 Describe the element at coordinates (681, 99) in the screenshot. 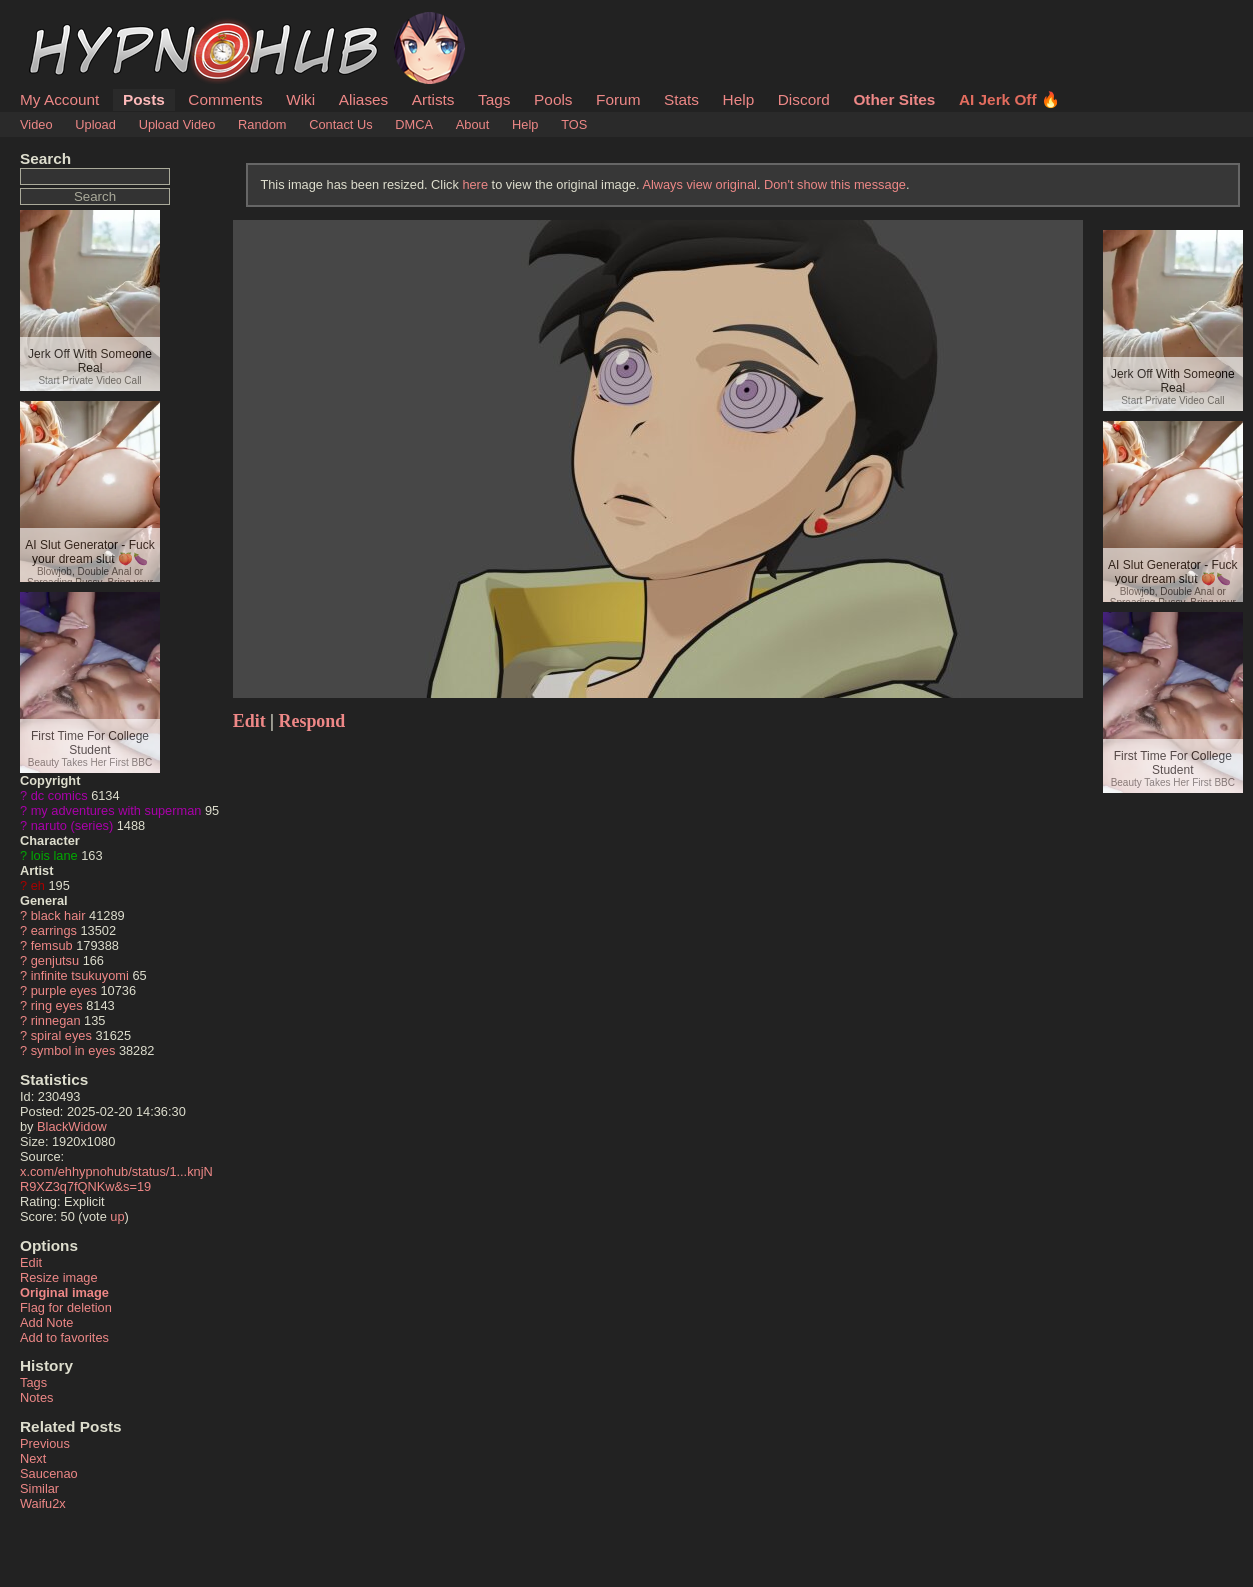

I see `Stats` at that location.